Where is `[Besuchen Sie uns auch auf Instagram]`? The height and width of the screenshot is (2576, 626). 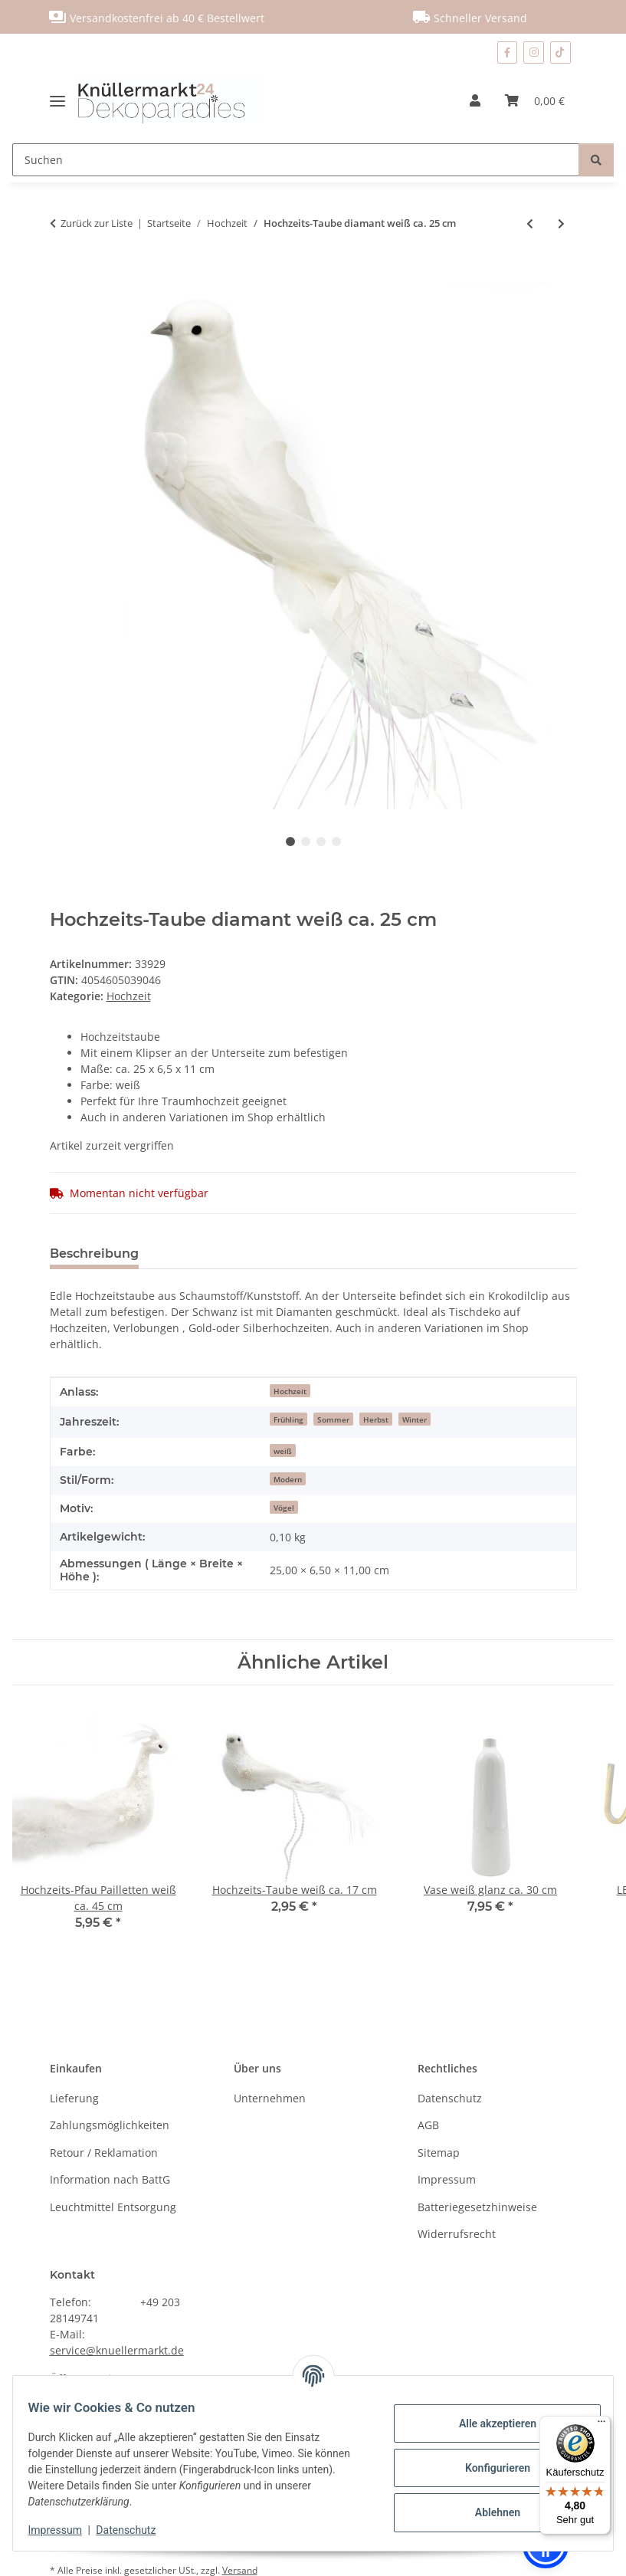
[Besuchen Sie uns auch auf Instagram] is located at coordinates (533, 52).